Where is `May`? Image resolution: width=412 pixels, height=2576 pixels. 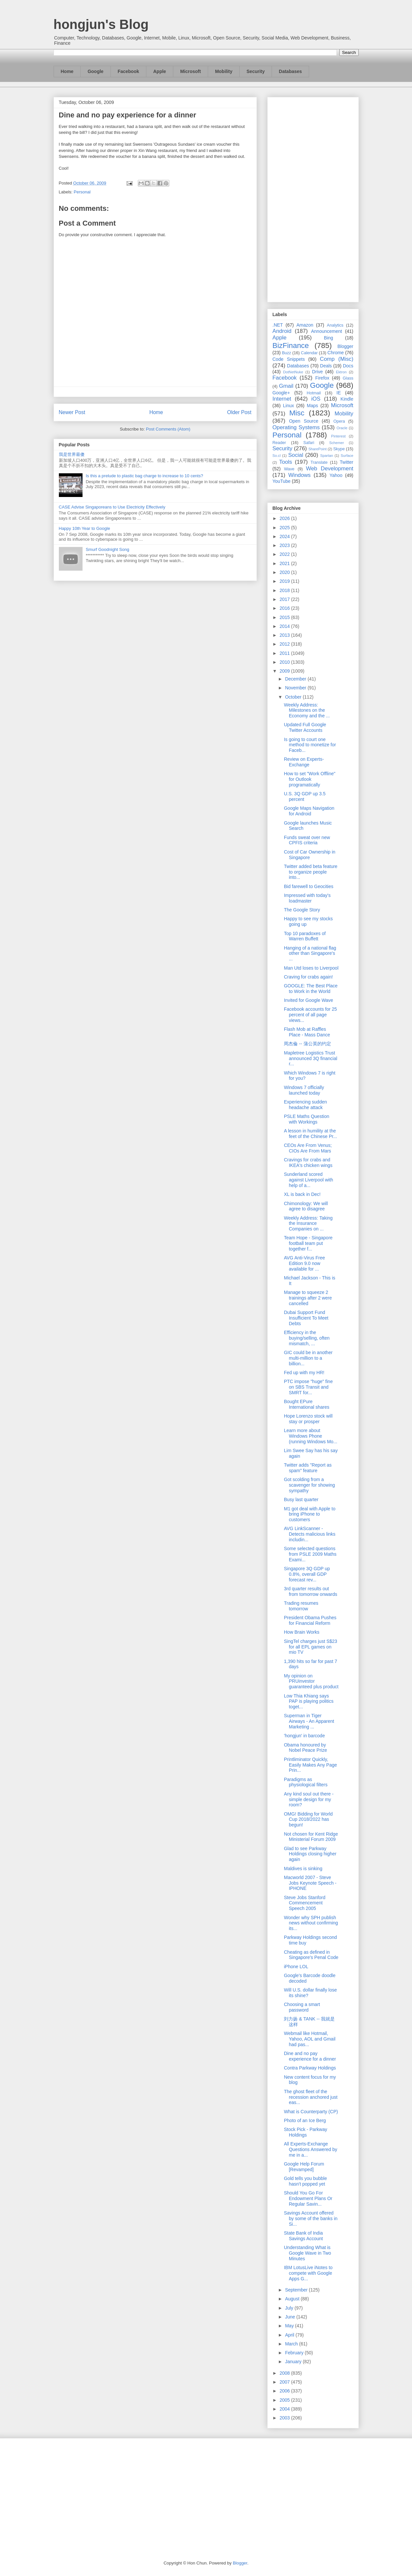
May is located at coordinates (290, 2325).